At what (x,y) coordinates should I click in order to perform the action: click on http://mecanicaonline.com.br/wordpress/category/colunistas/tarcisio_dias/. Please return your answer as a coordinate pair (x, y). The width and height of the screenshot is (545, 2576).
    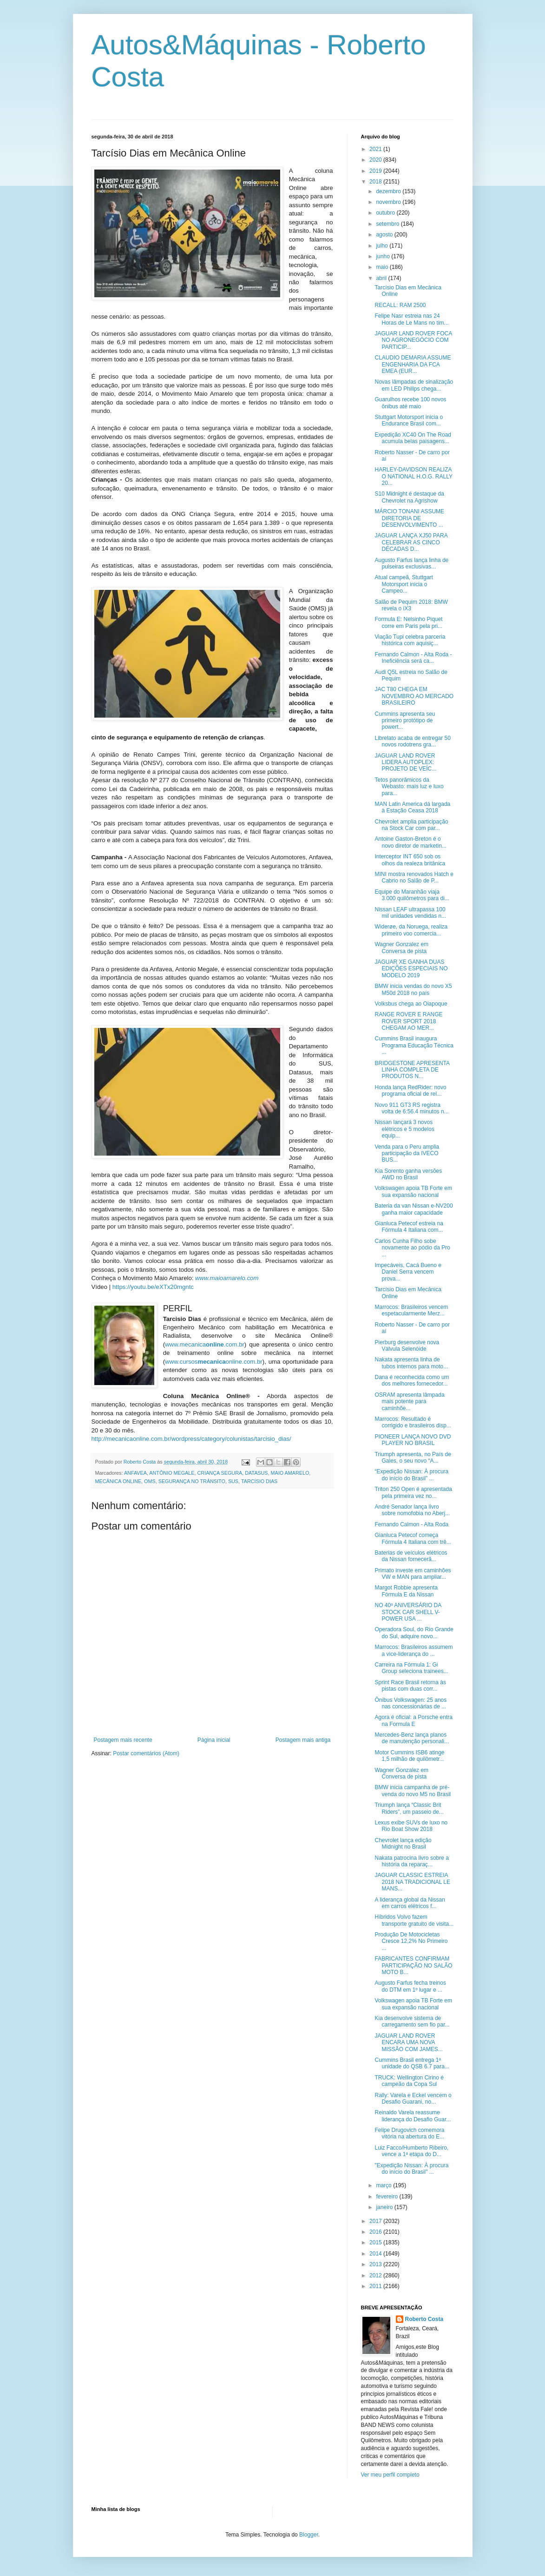
    Looking at the image, I should click on (191, 1438).